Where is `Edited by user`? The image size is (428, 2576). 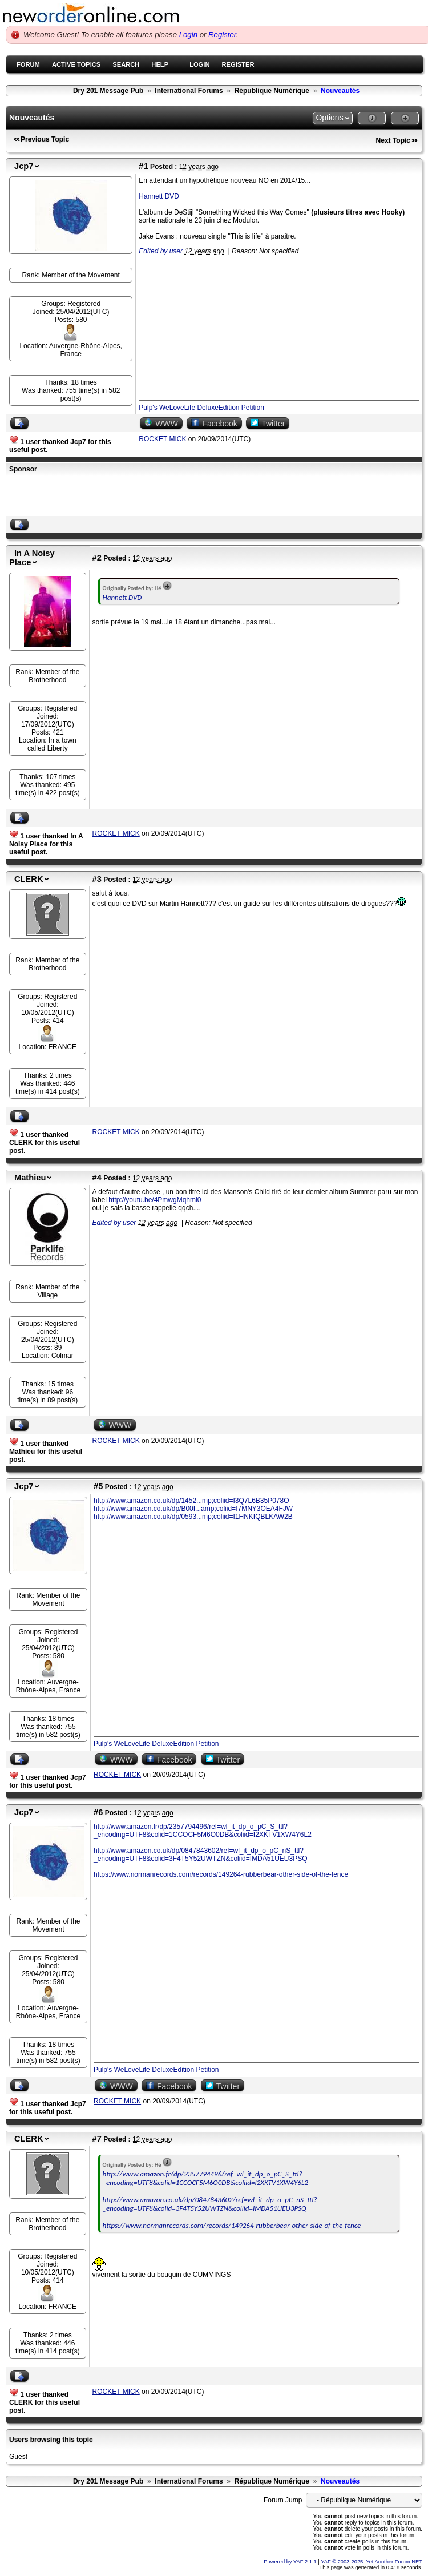
Edited by user is located at coordinates (161, 251).